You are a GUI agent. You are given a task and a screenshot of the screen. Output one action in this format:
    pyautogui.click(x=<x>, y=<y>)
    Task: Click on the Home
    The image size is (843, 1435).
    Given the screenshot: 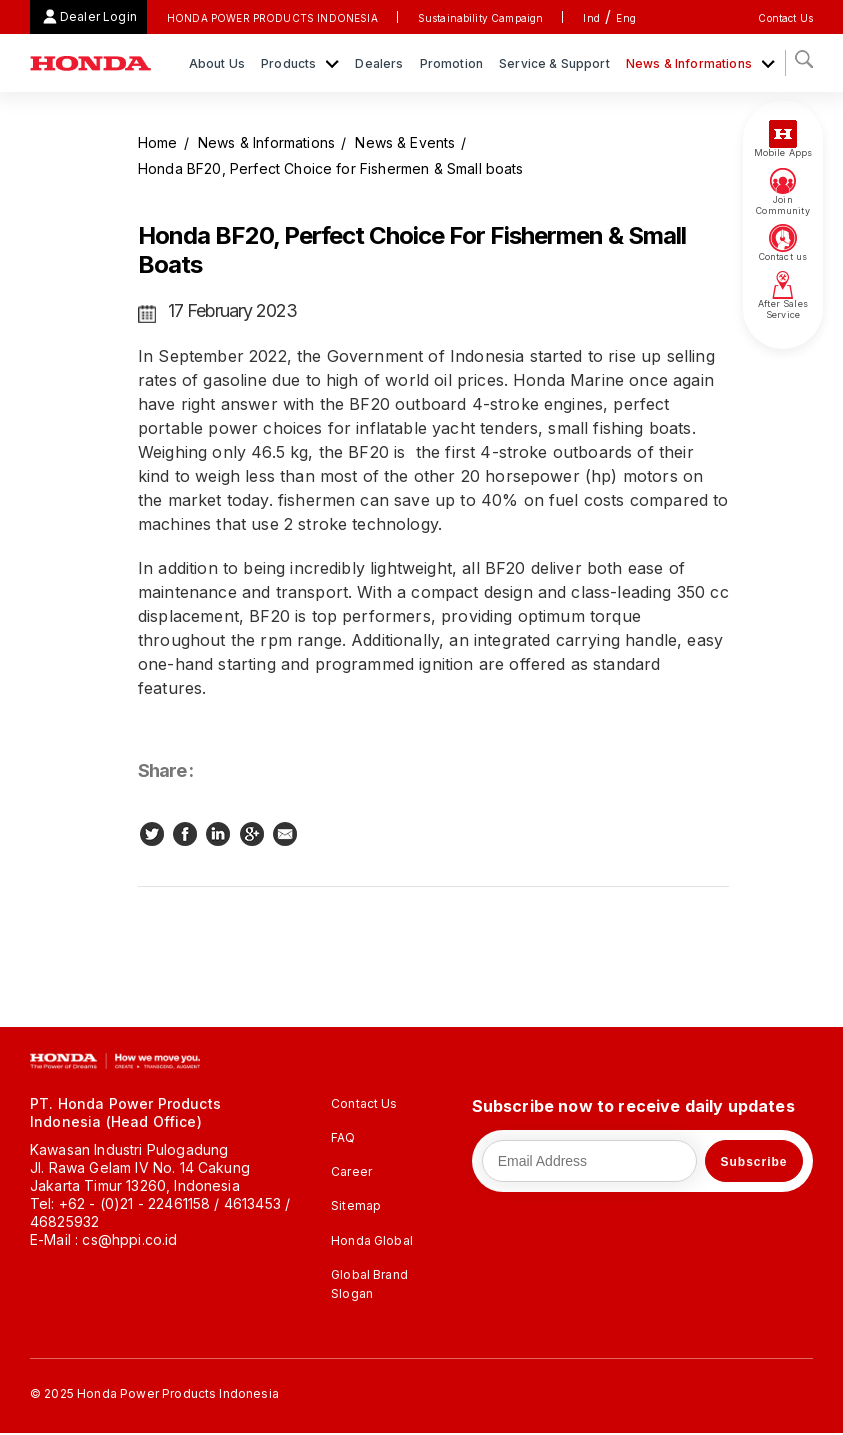 What is the action you would take?
    pyautogui.click(x=158, y=142)
    